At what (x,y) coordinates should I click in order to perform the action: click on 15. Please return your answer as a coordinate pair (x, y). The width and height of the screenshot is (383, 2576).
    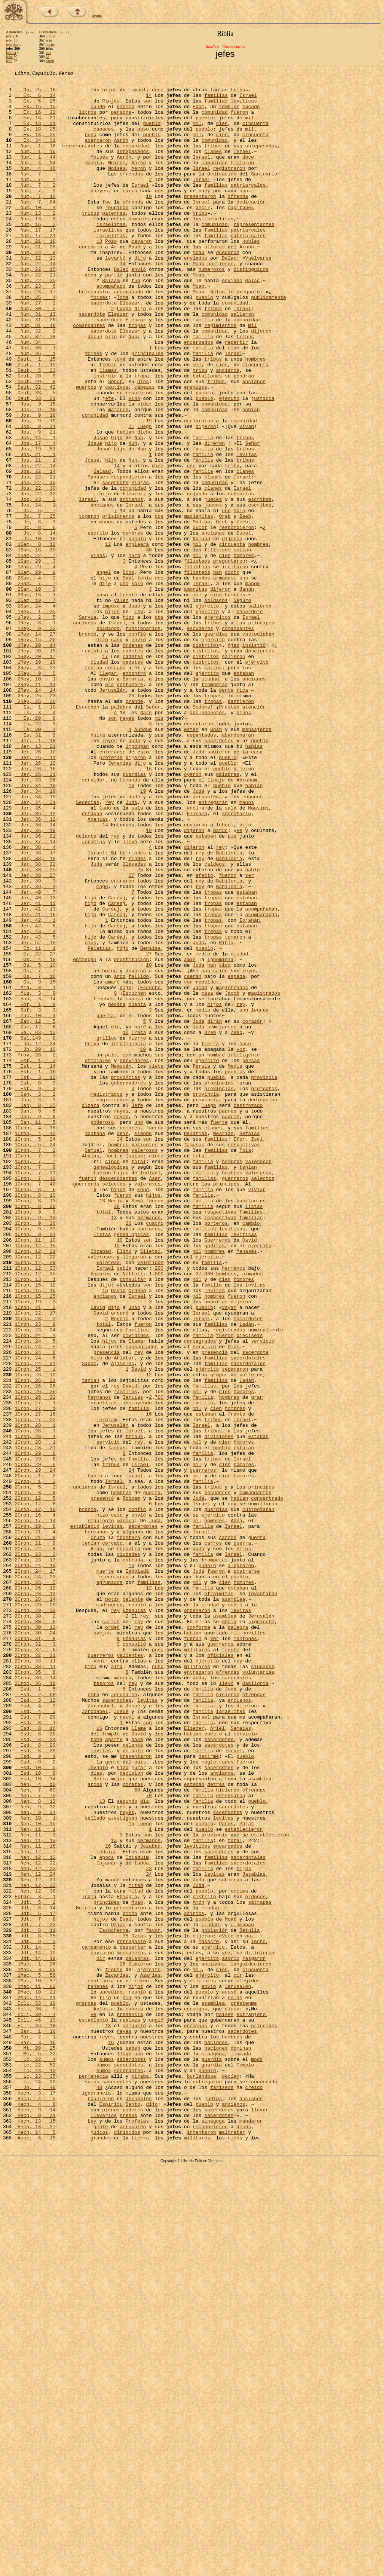
    Looking at the image, I should click on (117, 1480).